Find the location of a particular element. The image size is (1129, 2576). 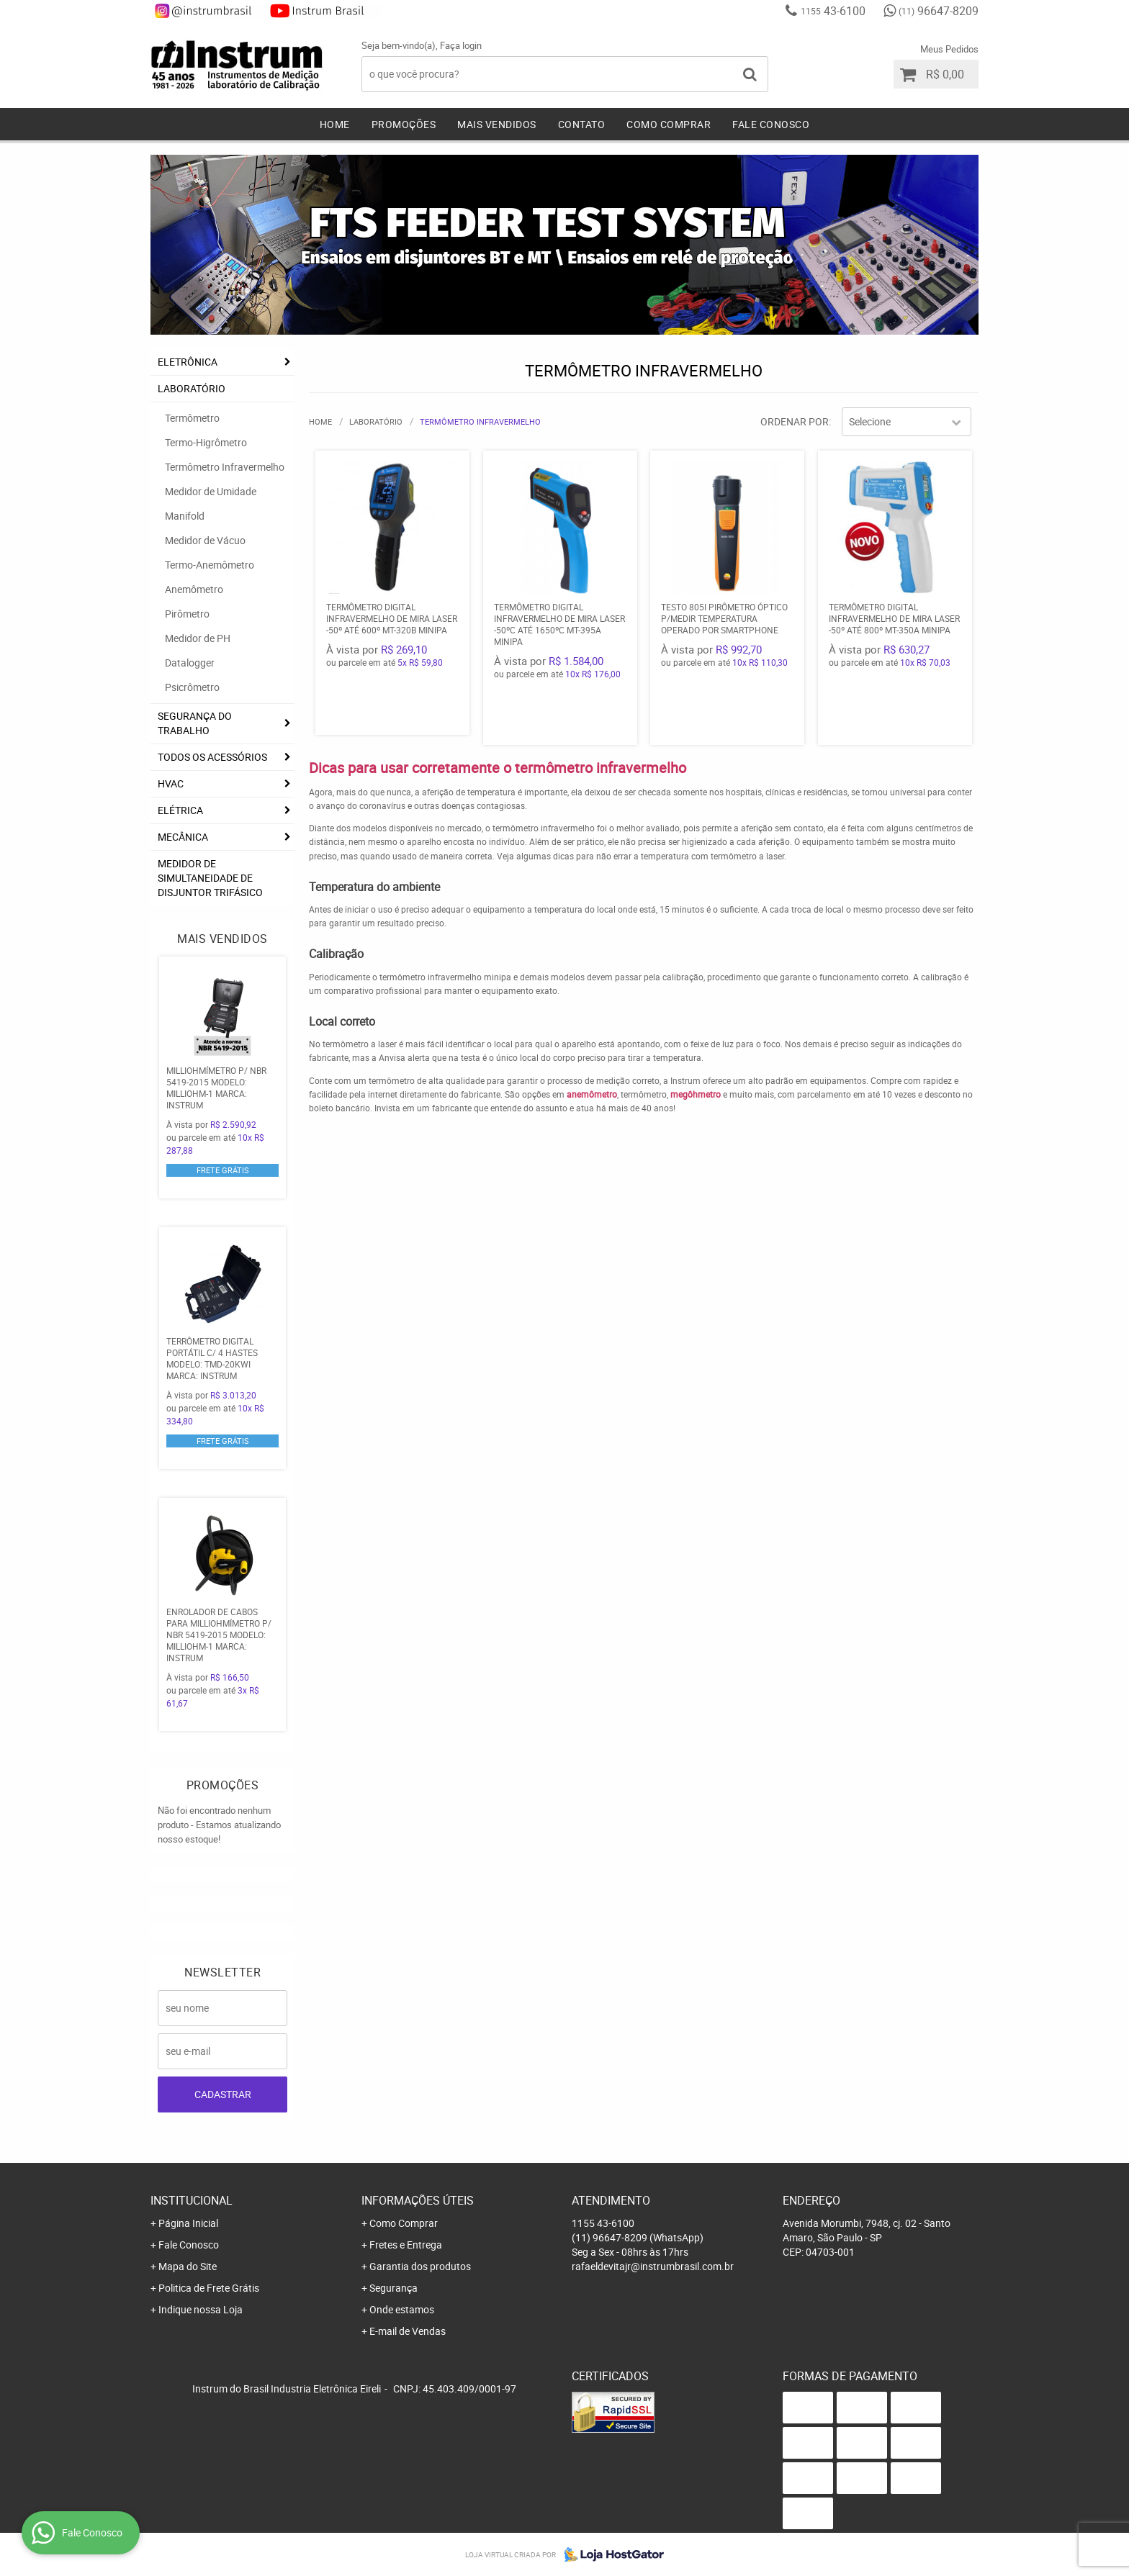

megôhmetro is located at coordinates (695, 1094).